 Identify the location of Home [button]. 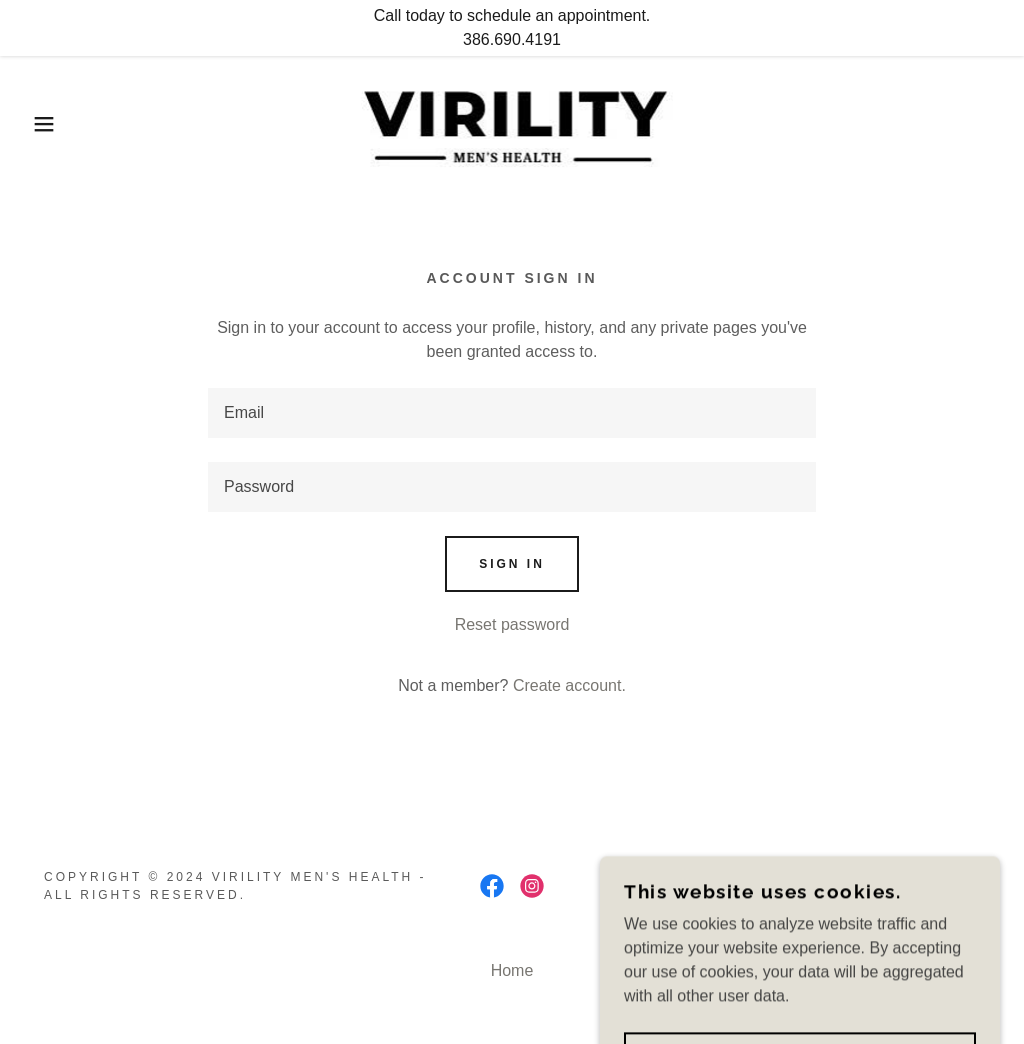
(512, 970).